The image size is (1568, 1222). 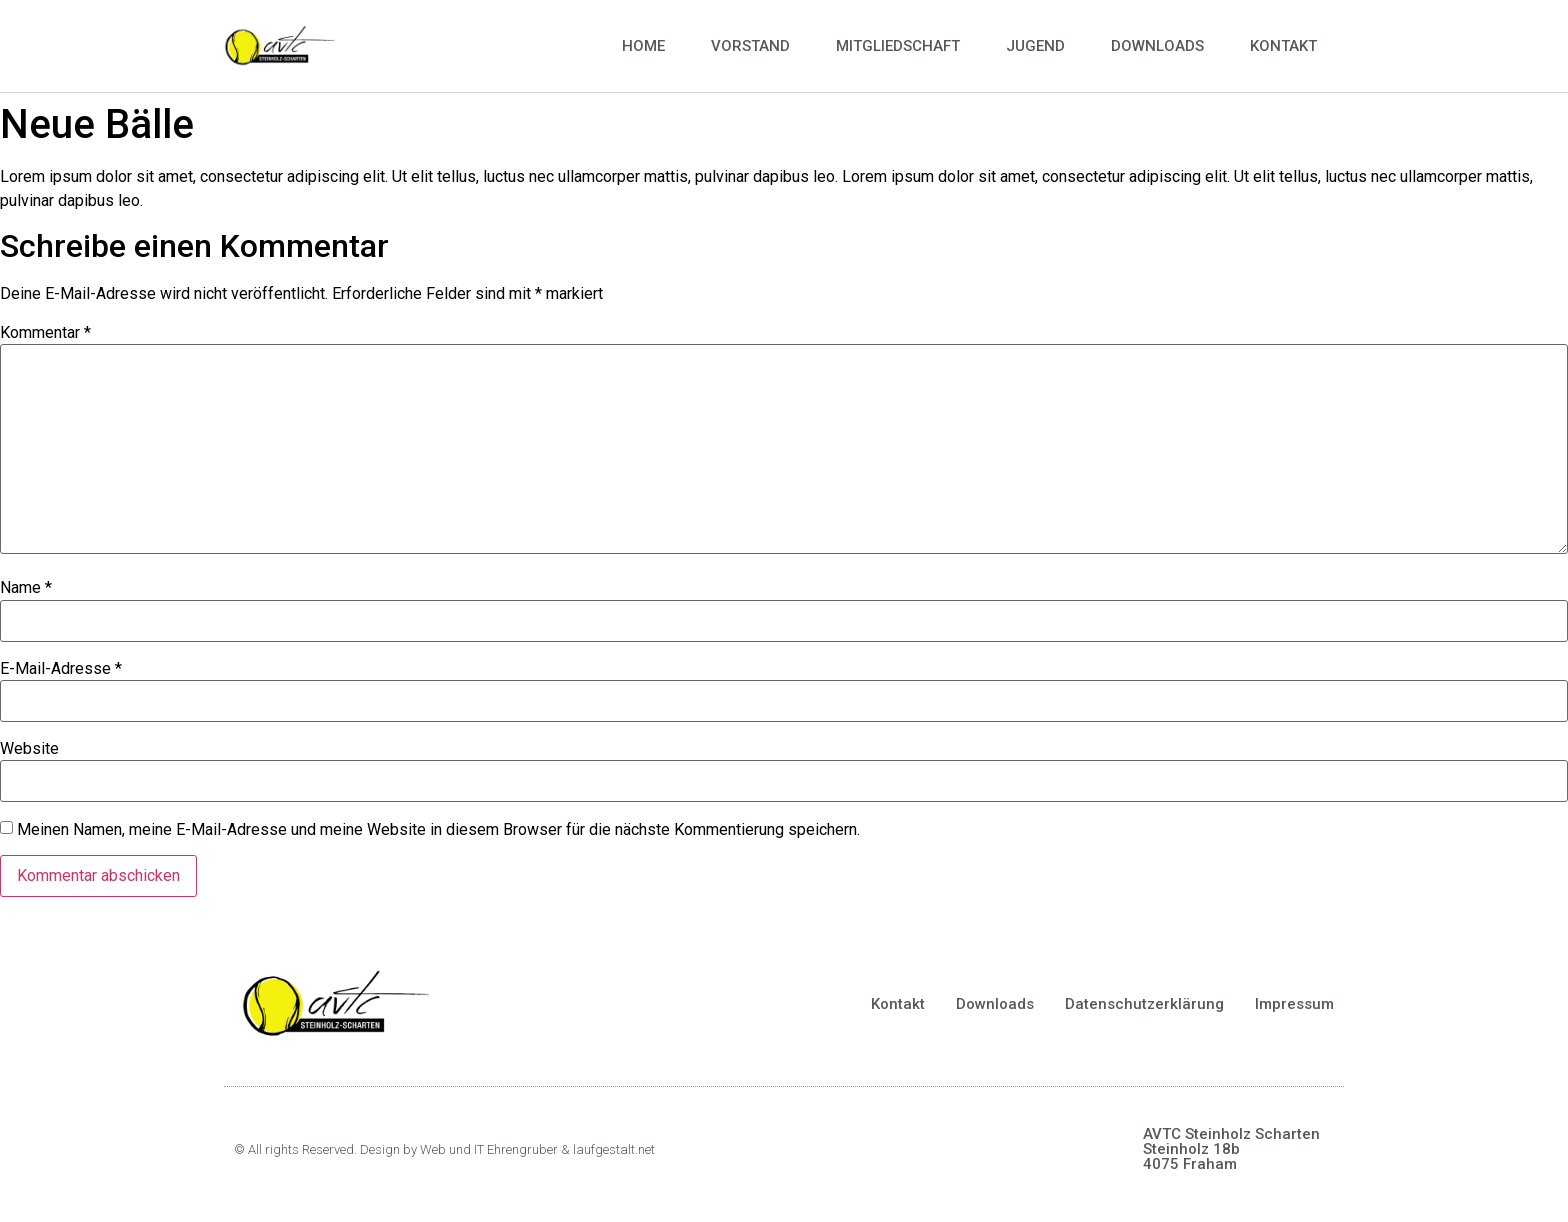 I want to click on Home, so click(x=643, y=46).